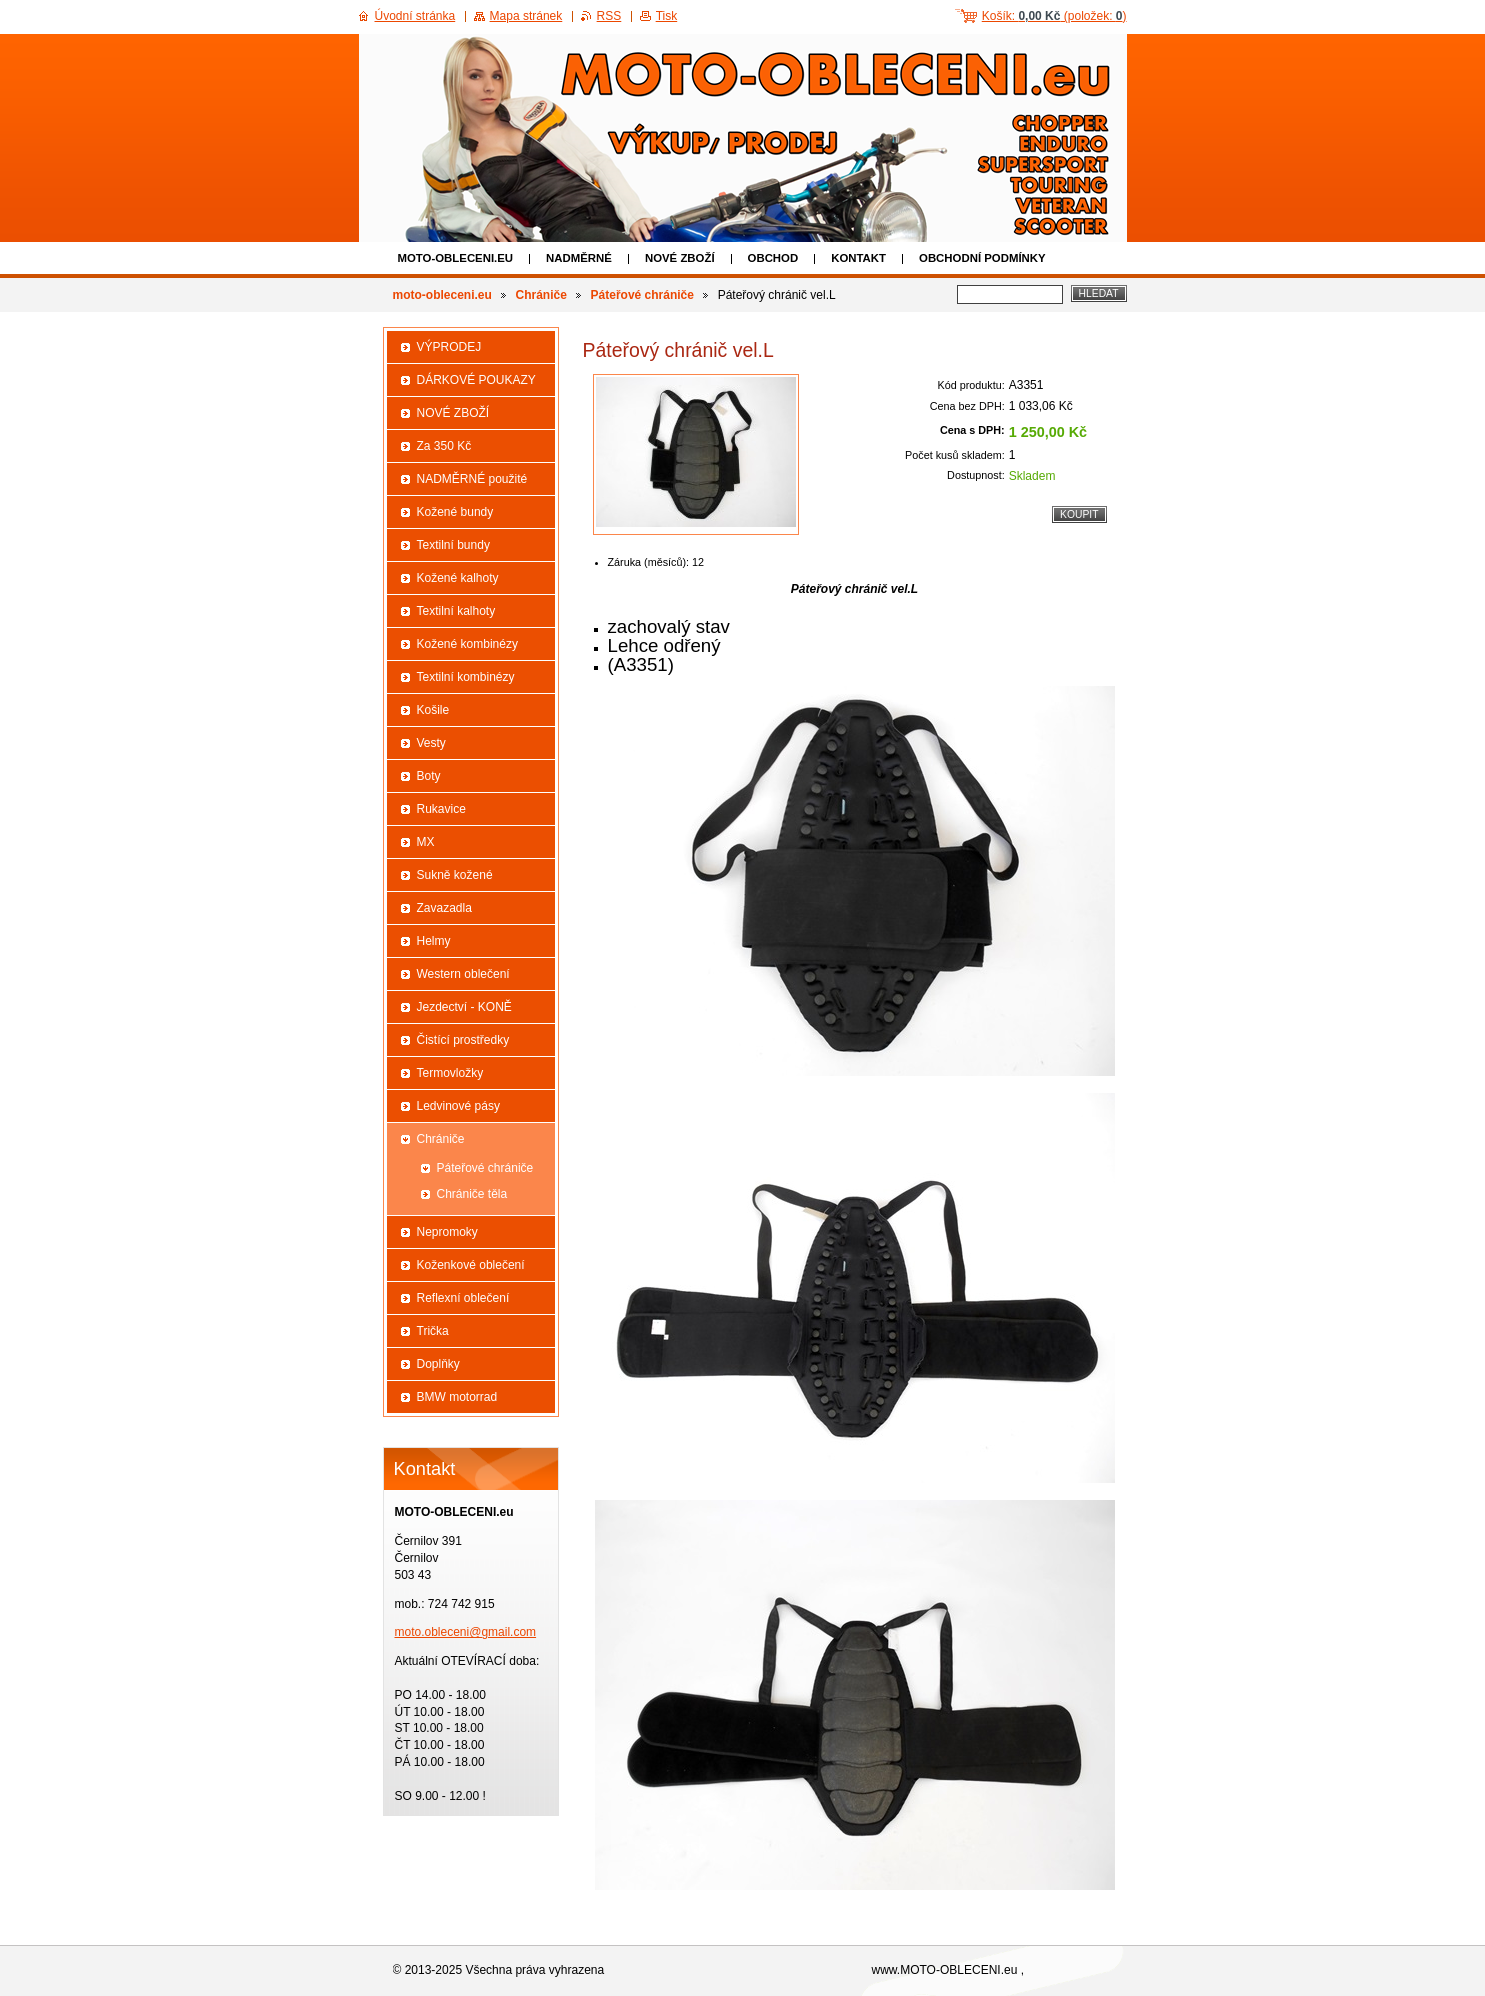 Image resolution: width=1485 pixels, height=1996 pixels. Describe the element at coordinates (667, 16) in the screenshot. I see `Tisk` at that location.